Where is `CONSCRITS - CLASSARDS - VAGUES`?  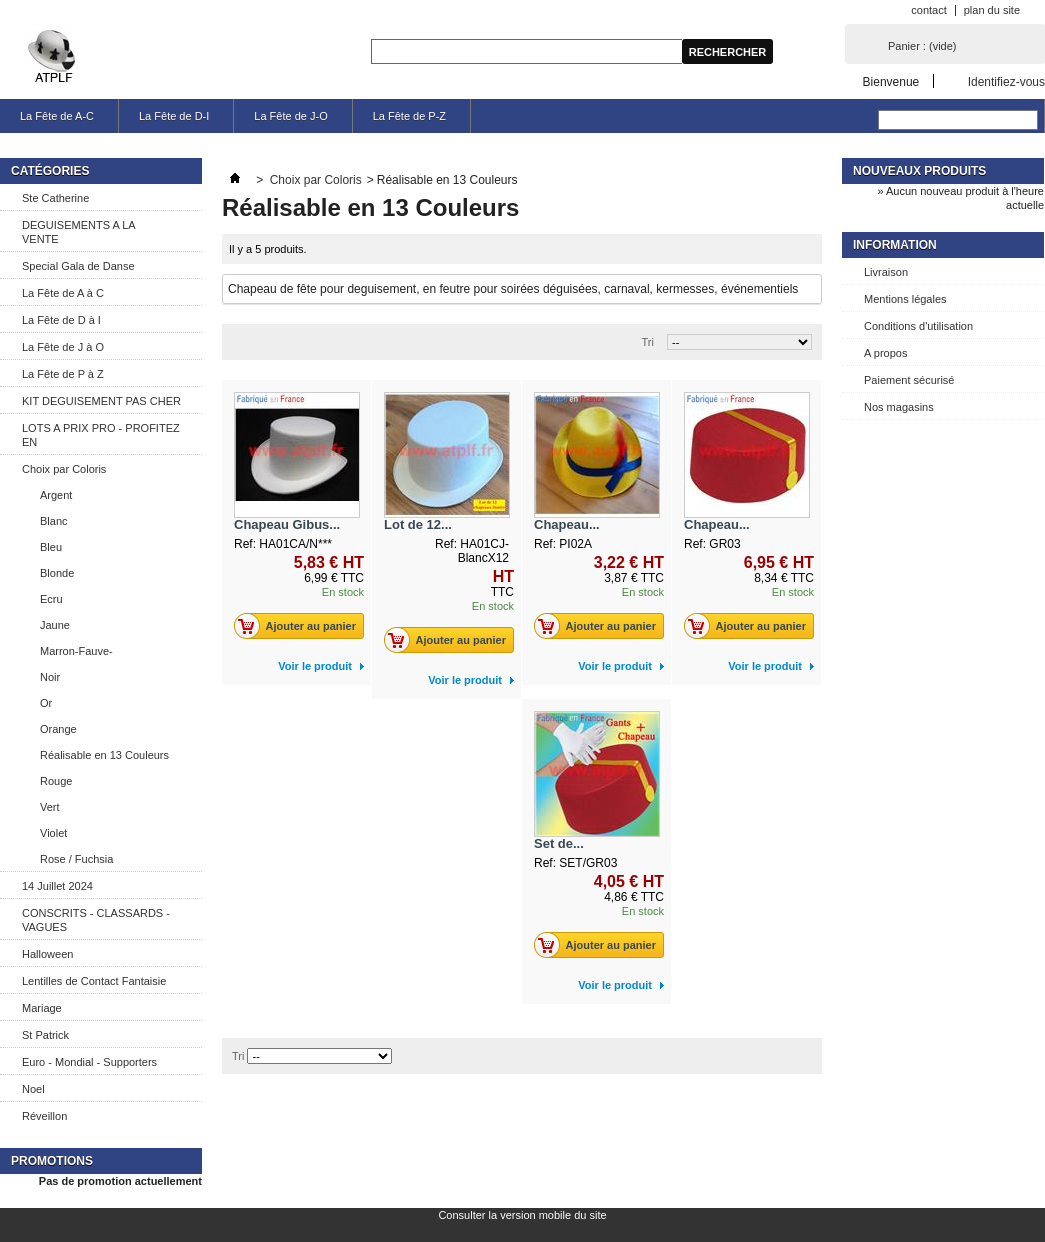 CONSCRITS - CLASSARDS - VAGUES is located at coordinates (96, 920).